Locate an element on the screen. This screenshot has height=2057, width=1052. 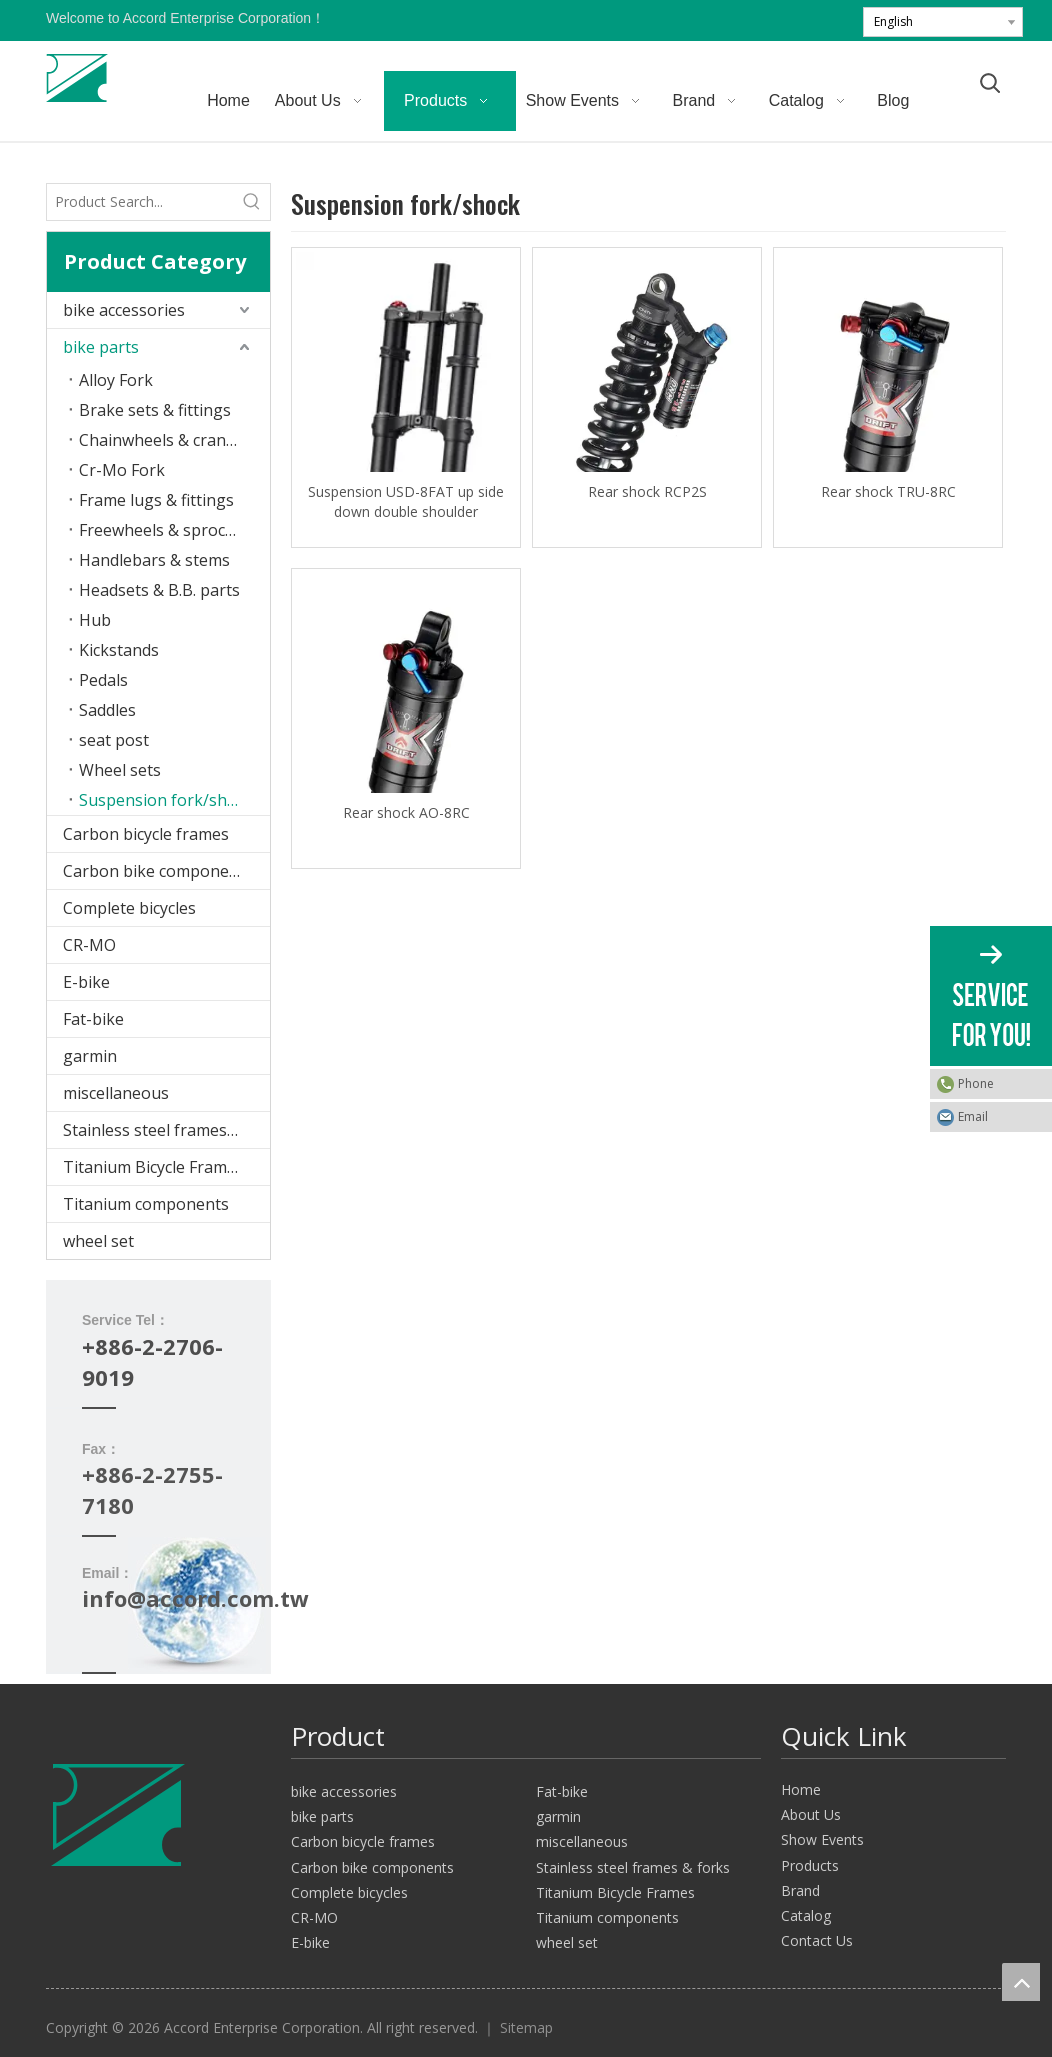
Catalog is located at coordinates (806, 1915).